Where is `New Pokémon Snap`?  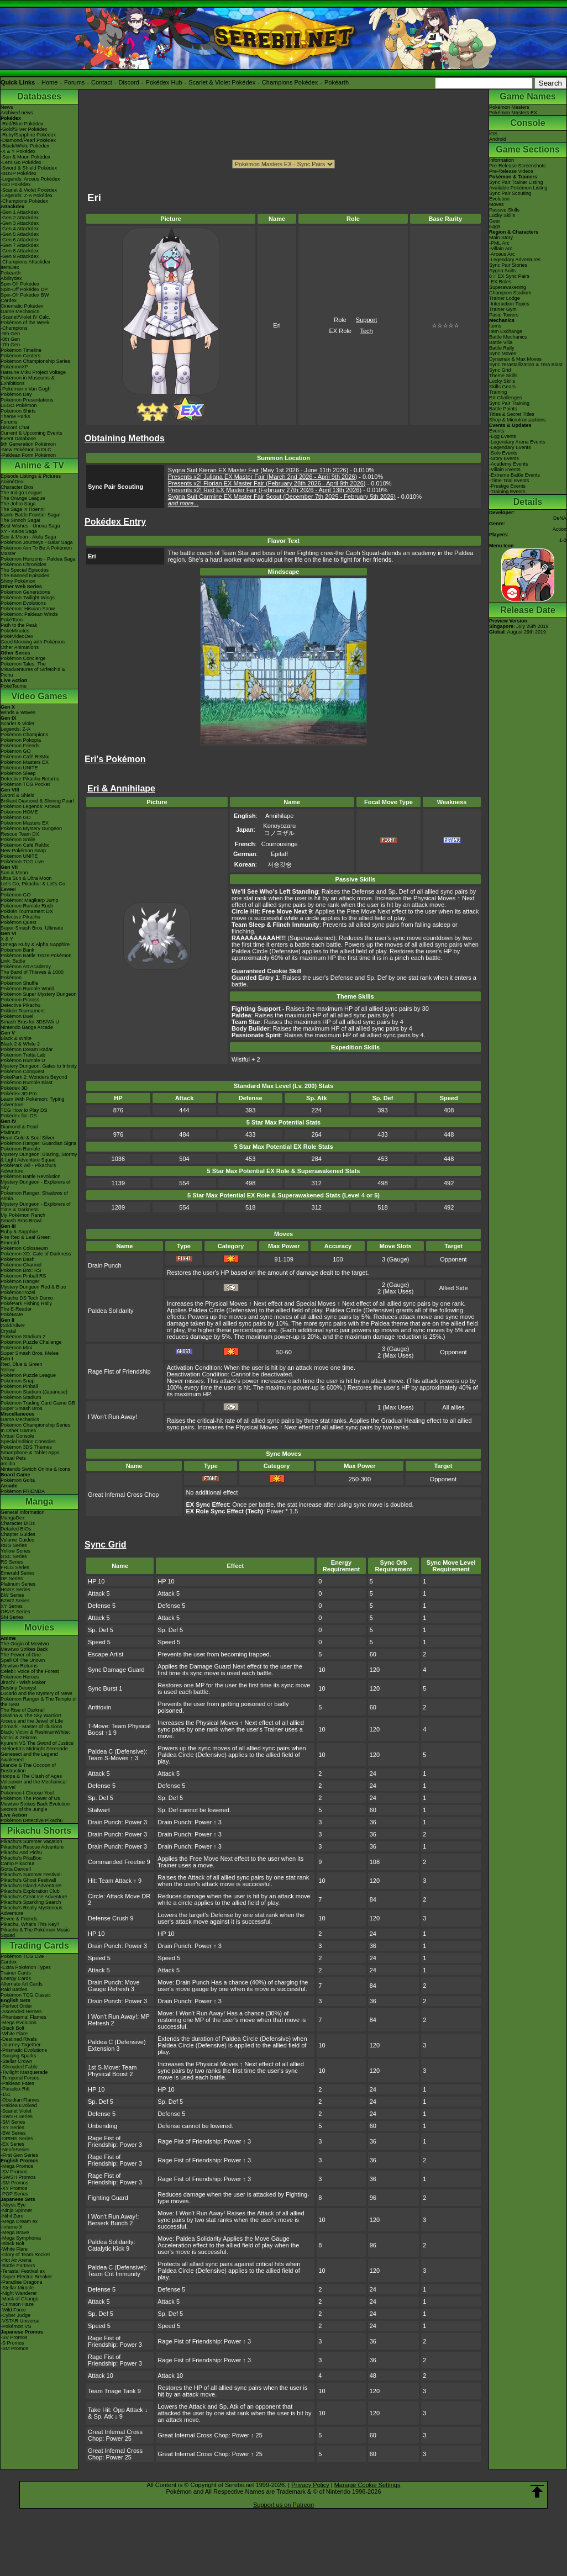 New Pokémon Snap is located at coordinates (23, 850).